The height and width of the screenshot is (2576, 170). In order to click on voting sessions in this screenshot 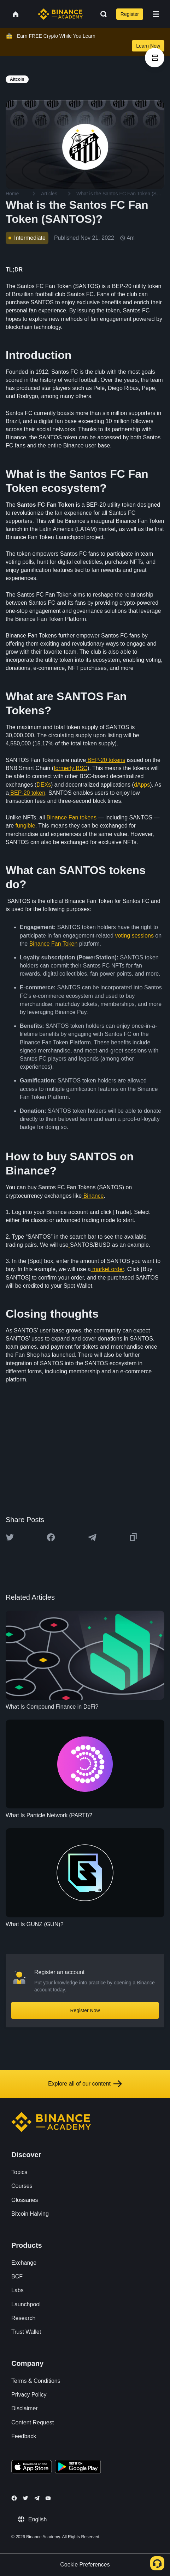, I will do `click(134, 936)`.